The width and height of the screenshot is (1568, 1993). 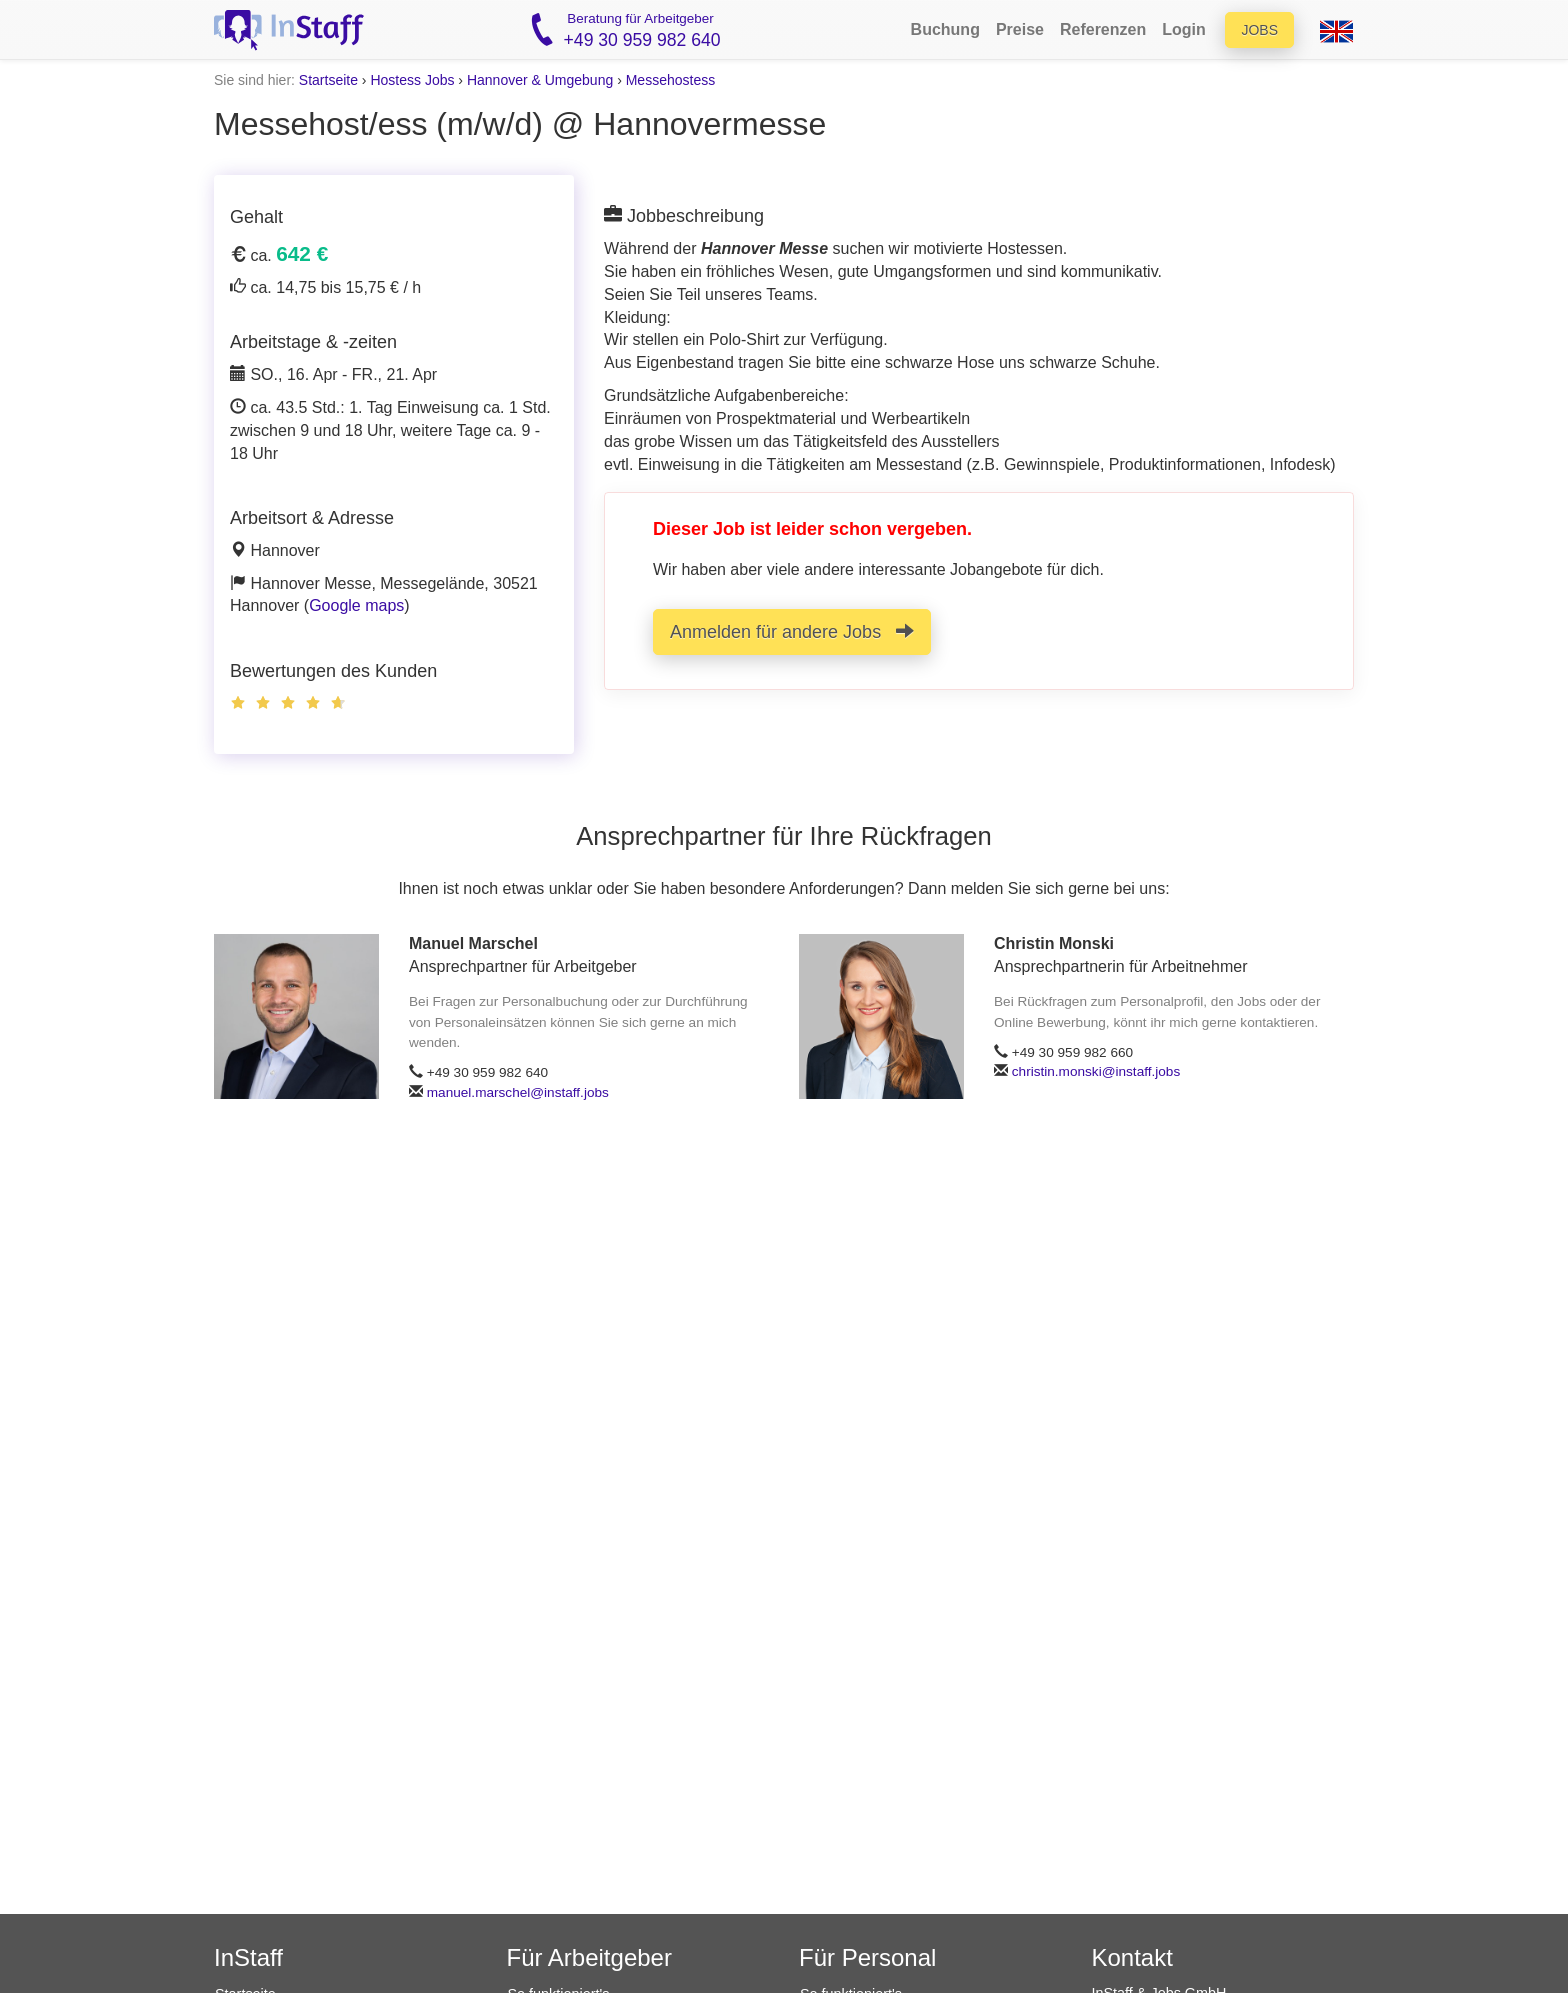 What do you see at coordinates (540, 80) in the screenshot?
I see `Hannover & Umgebung` at bounding box center [540, 80].